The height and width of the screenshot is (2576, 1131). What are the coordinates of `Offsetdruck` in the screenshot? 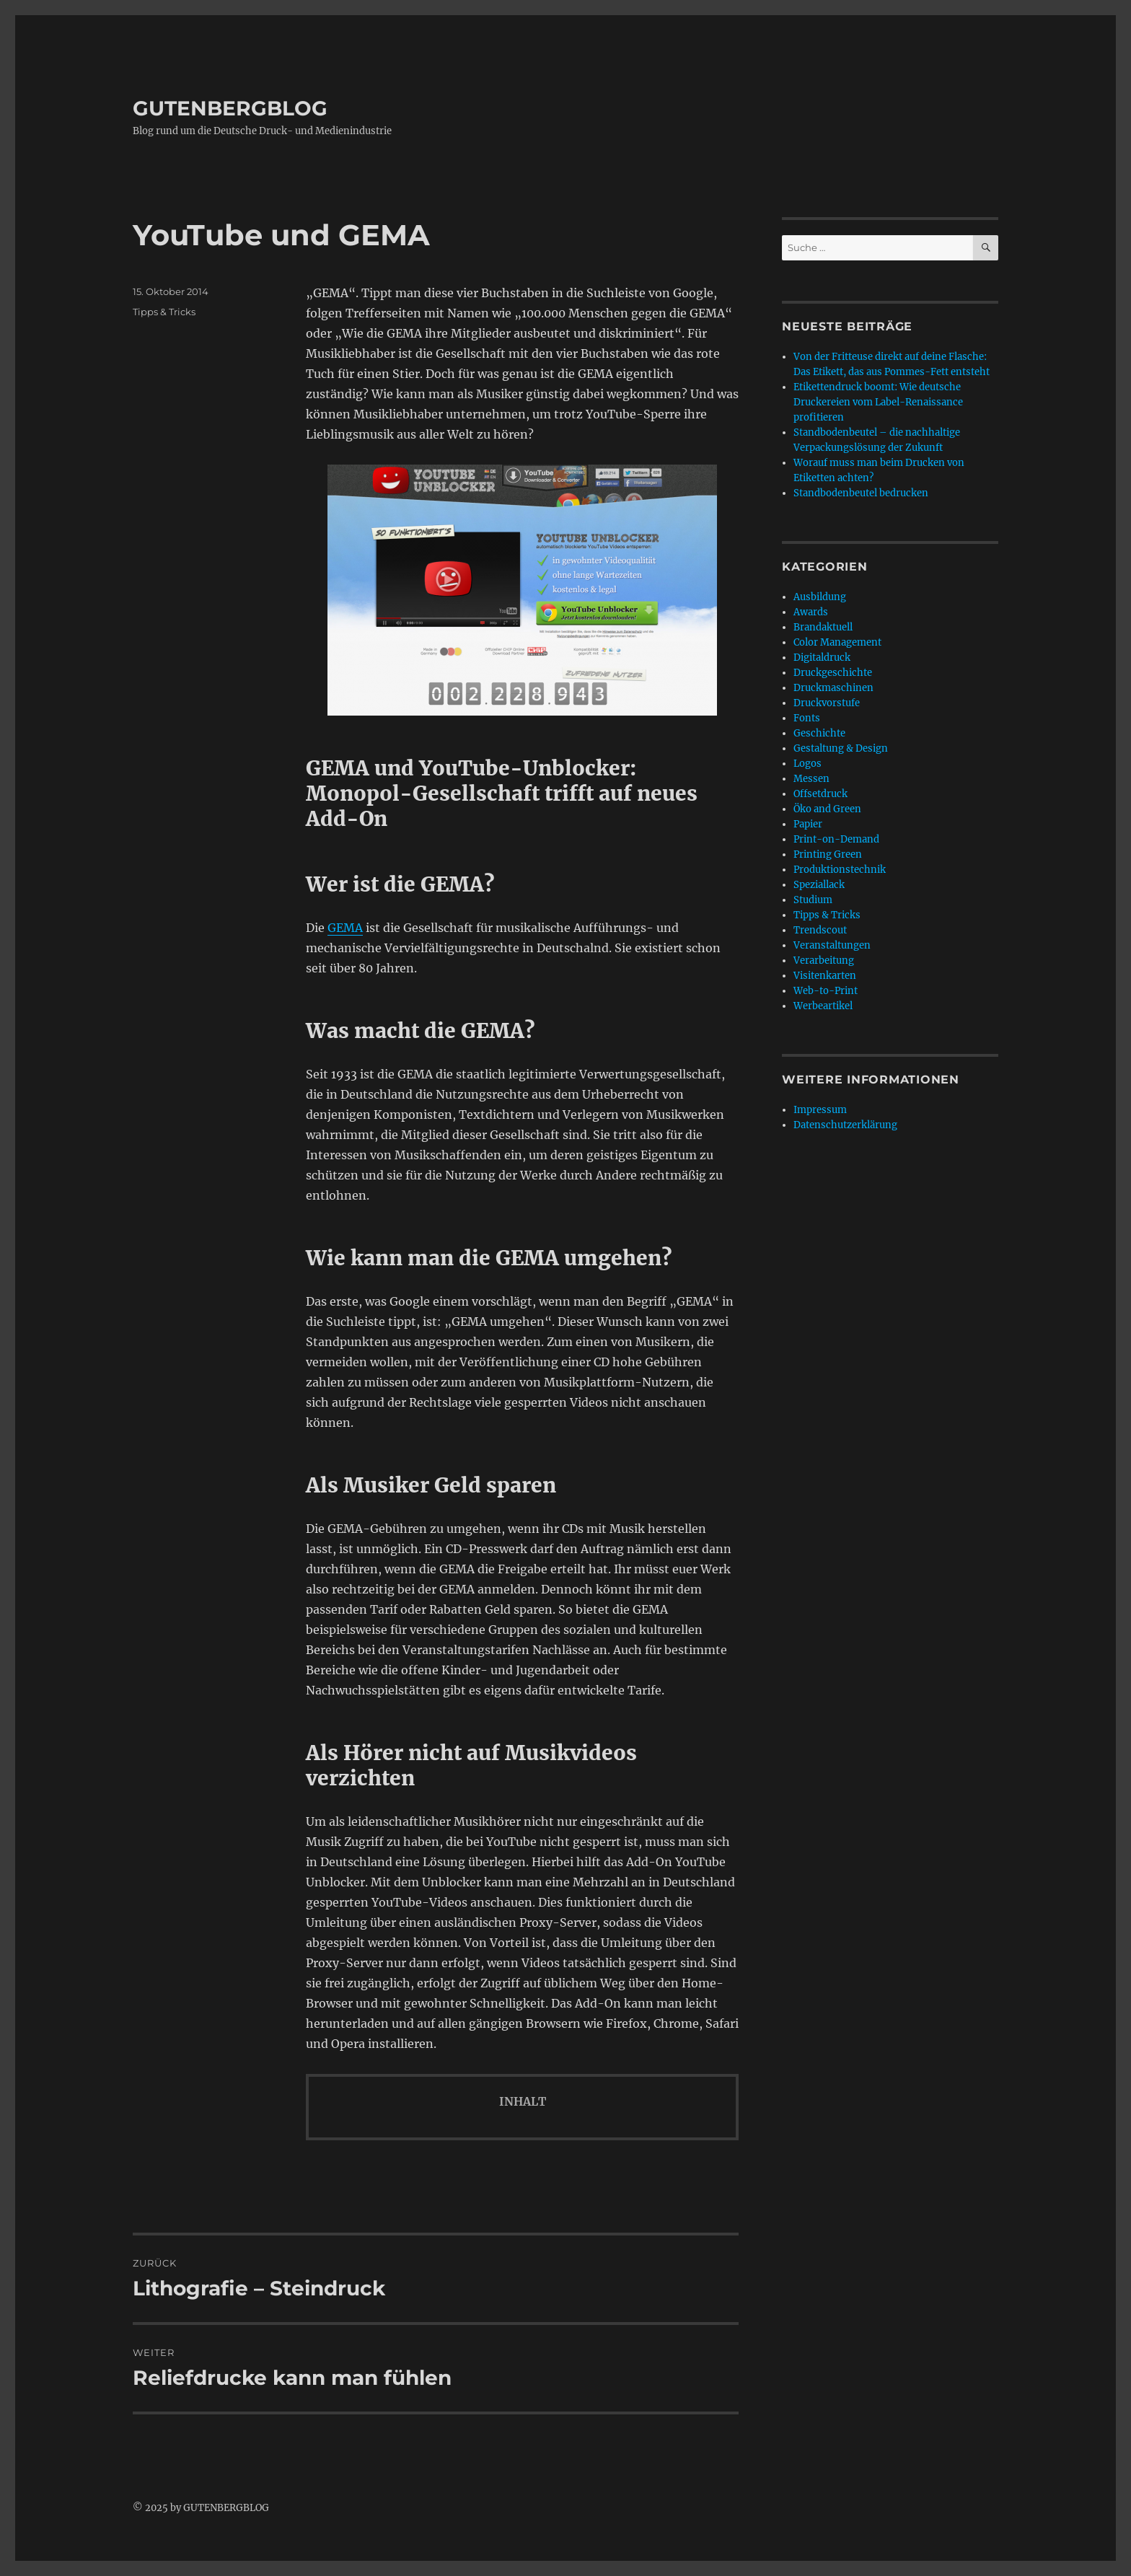 It's located at (820, 794).